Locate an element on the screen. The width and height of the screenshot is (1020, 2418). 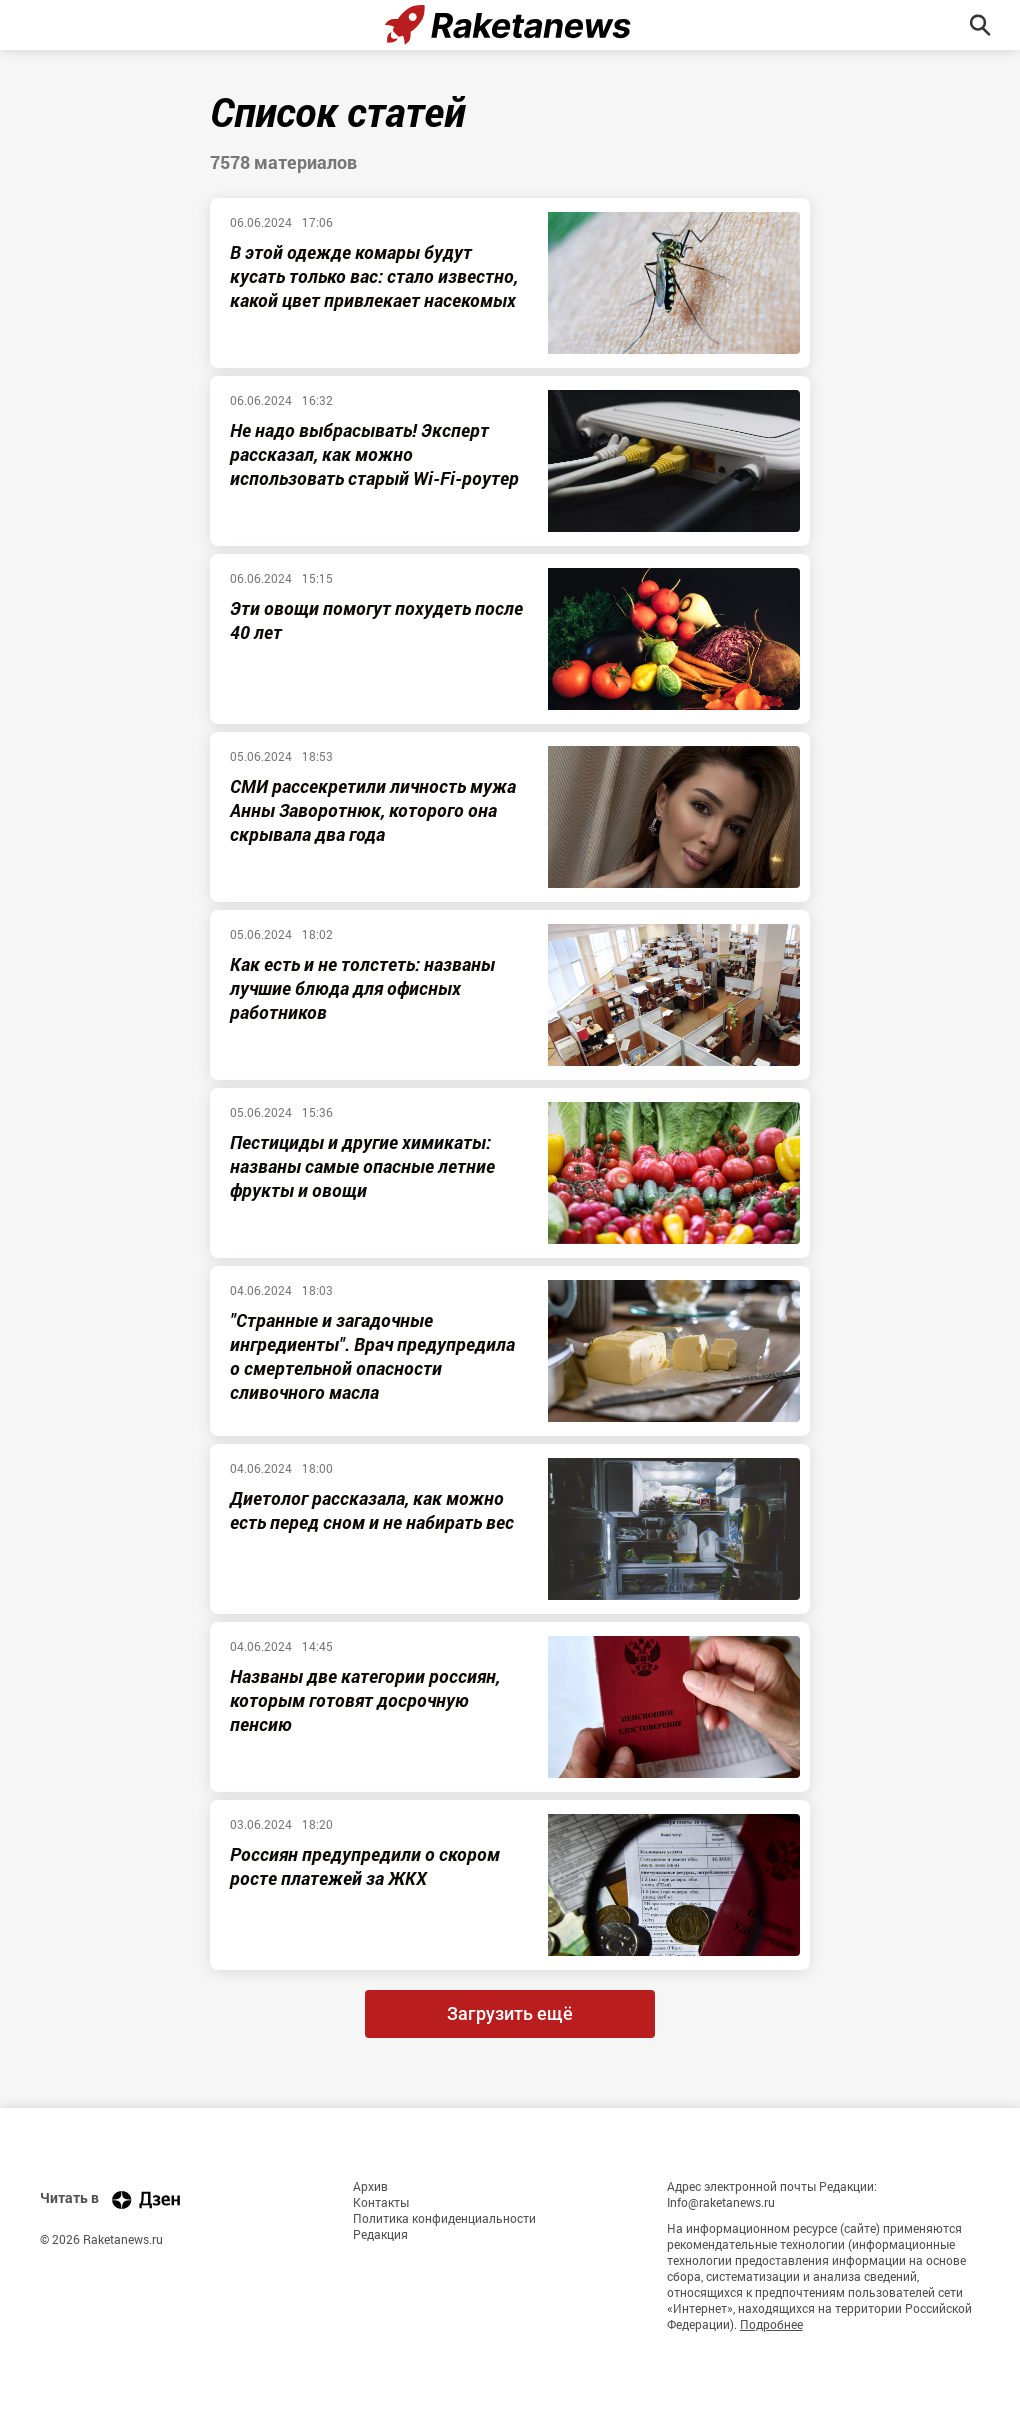
Info@raketanews.ru is located at coordinates (721, 2202).